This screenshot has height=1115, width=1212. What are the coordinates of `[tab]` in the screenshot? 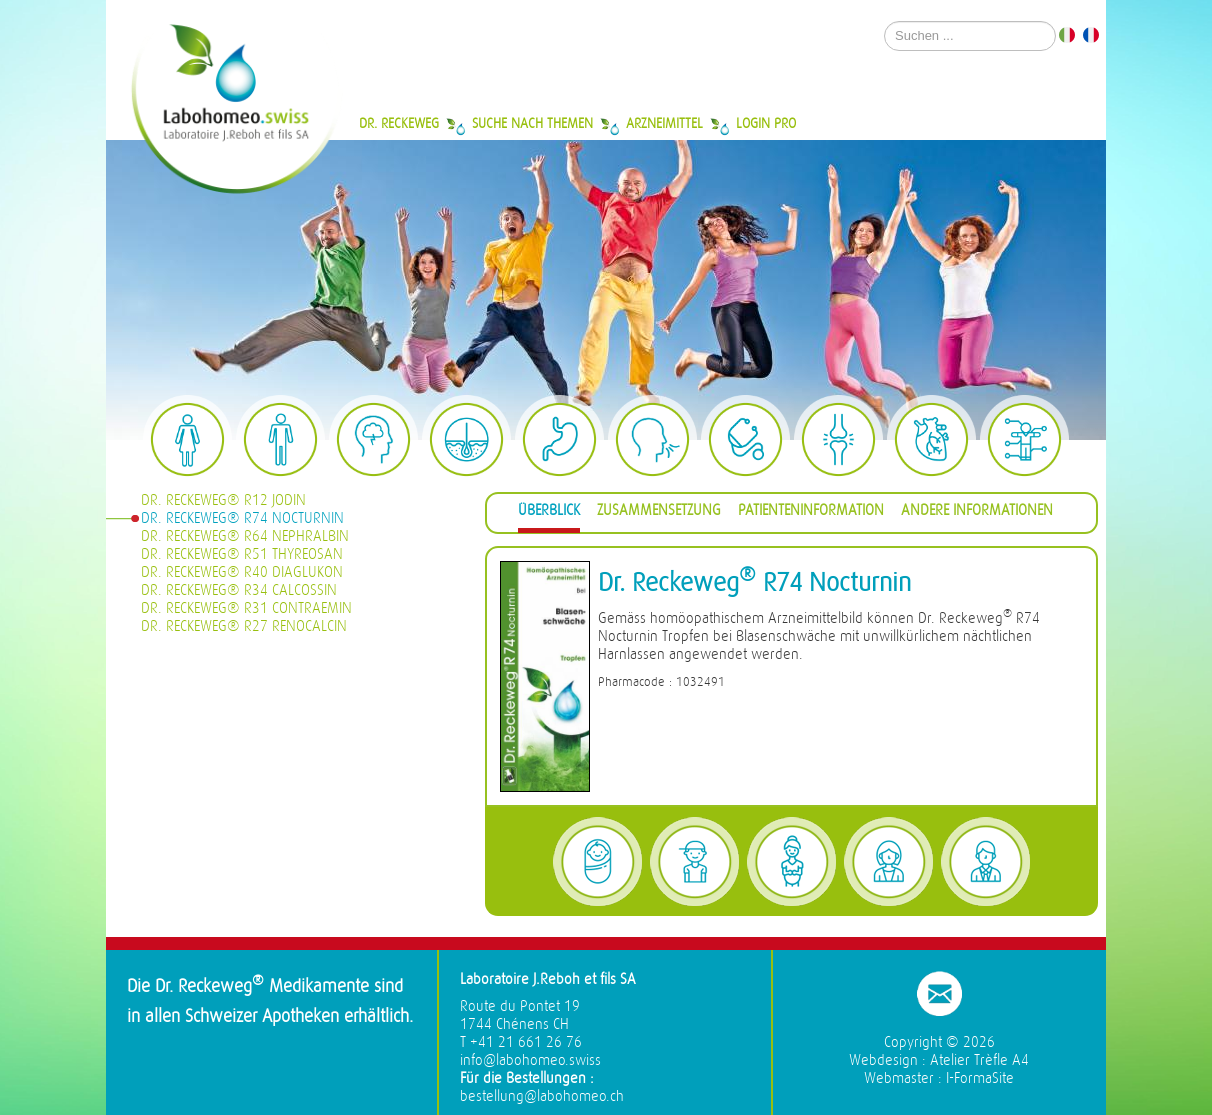 It's located at (549, 513).